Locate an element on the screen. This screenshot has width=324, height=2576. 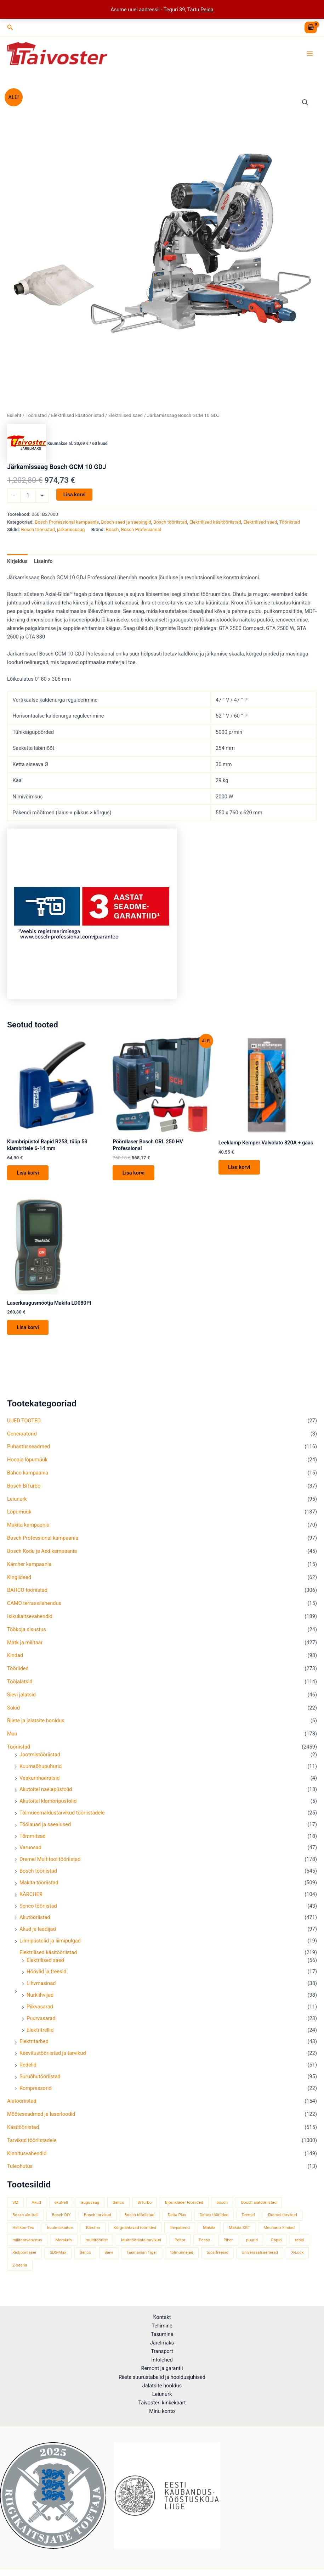
Akutoitel klambripüstolid is located at coordinates (47, 1803).